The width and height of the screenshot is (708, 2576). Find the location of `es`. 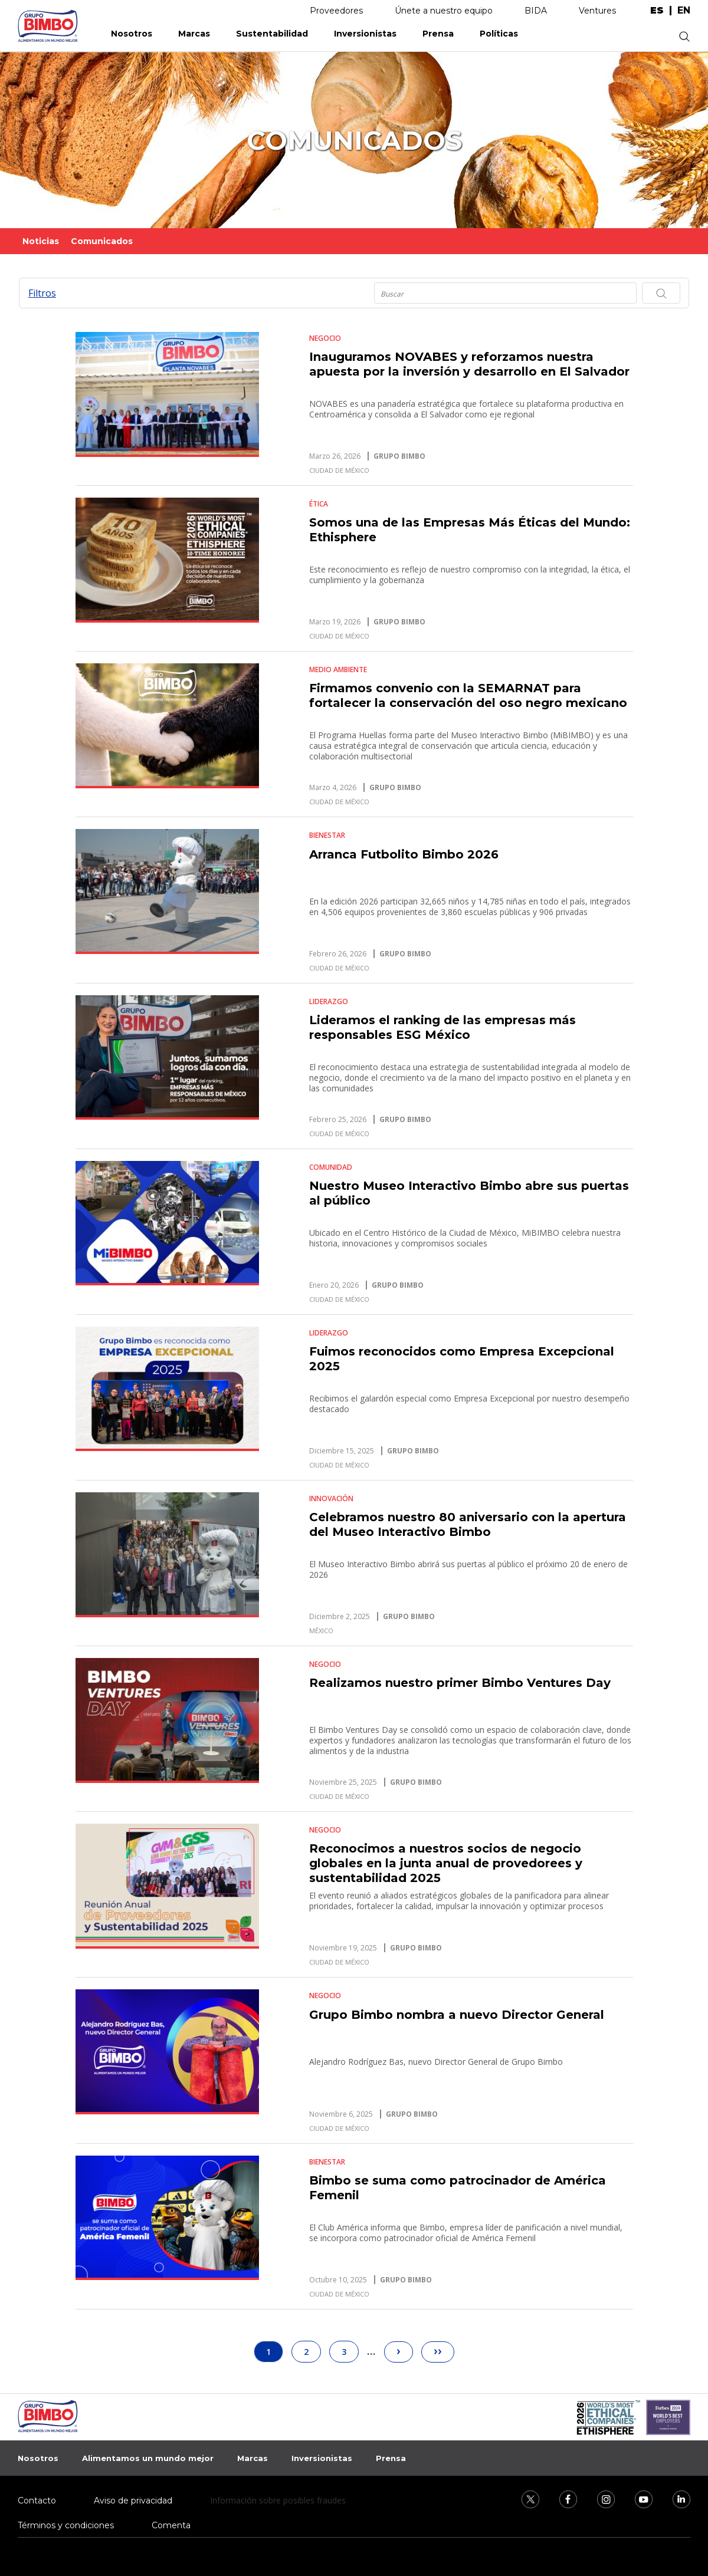

es is located at coordinates (657, 10).